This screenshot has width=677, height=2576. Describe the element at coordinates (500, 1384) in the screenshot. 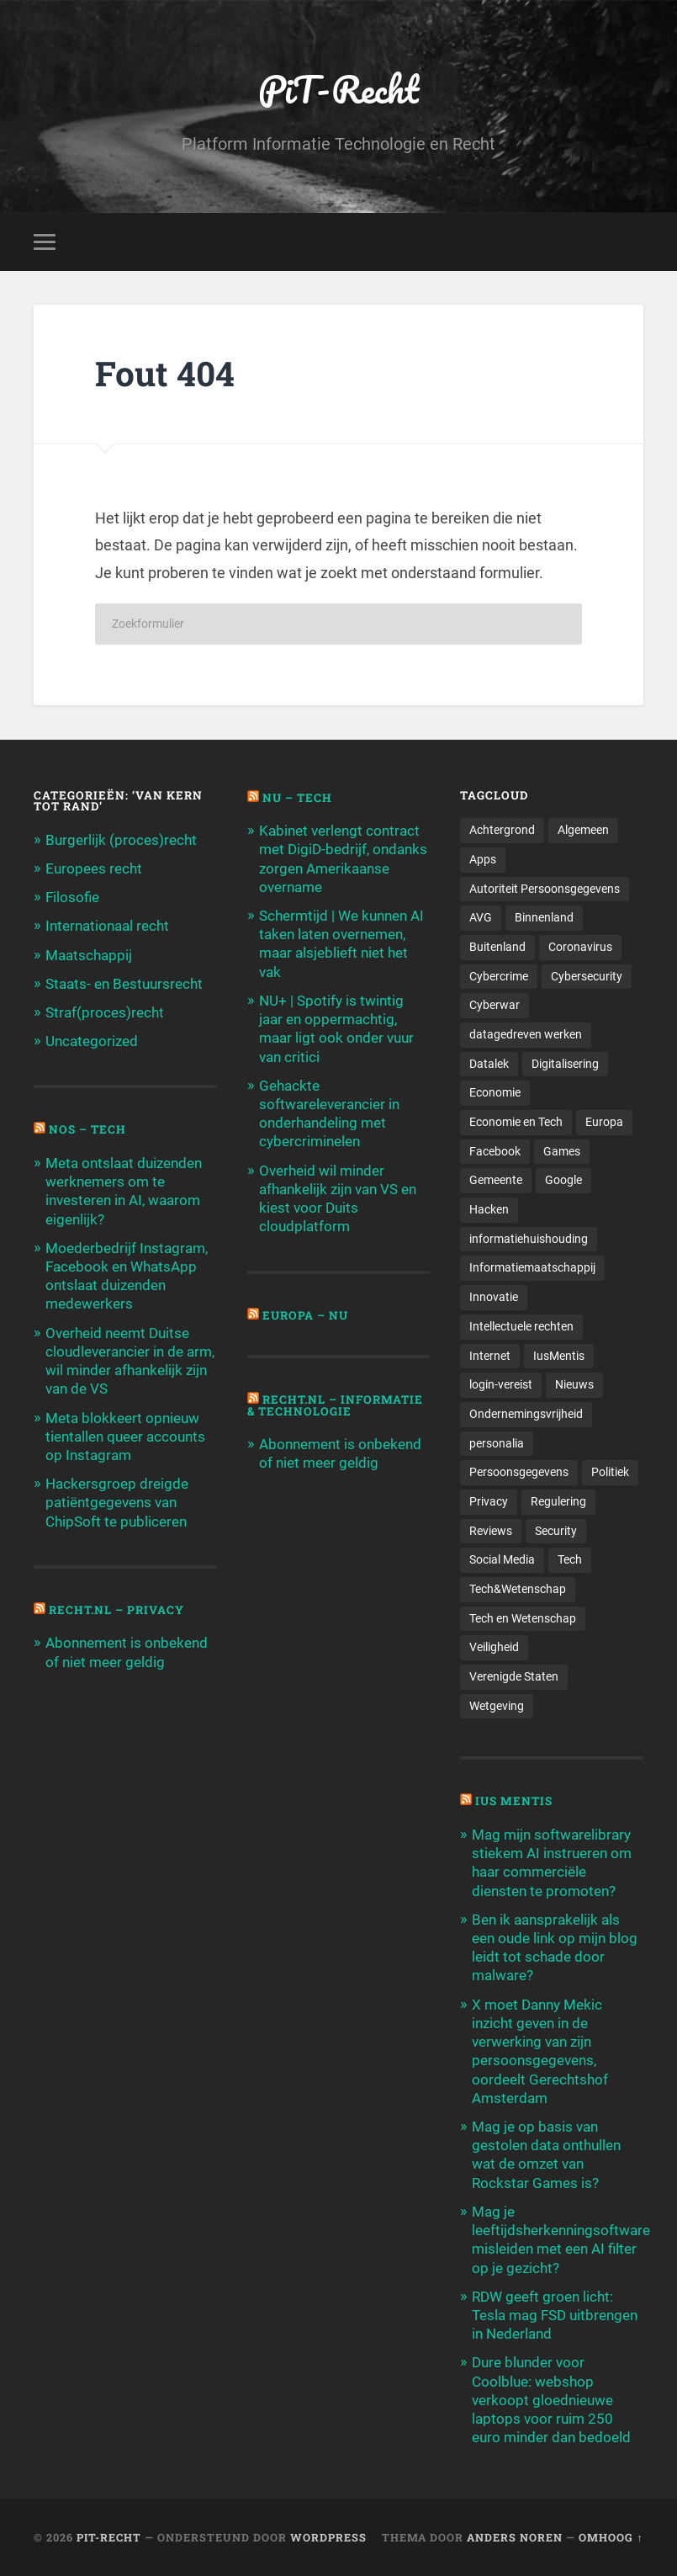

I see `login-vereist [login-vereist (128 items)]` at that location.